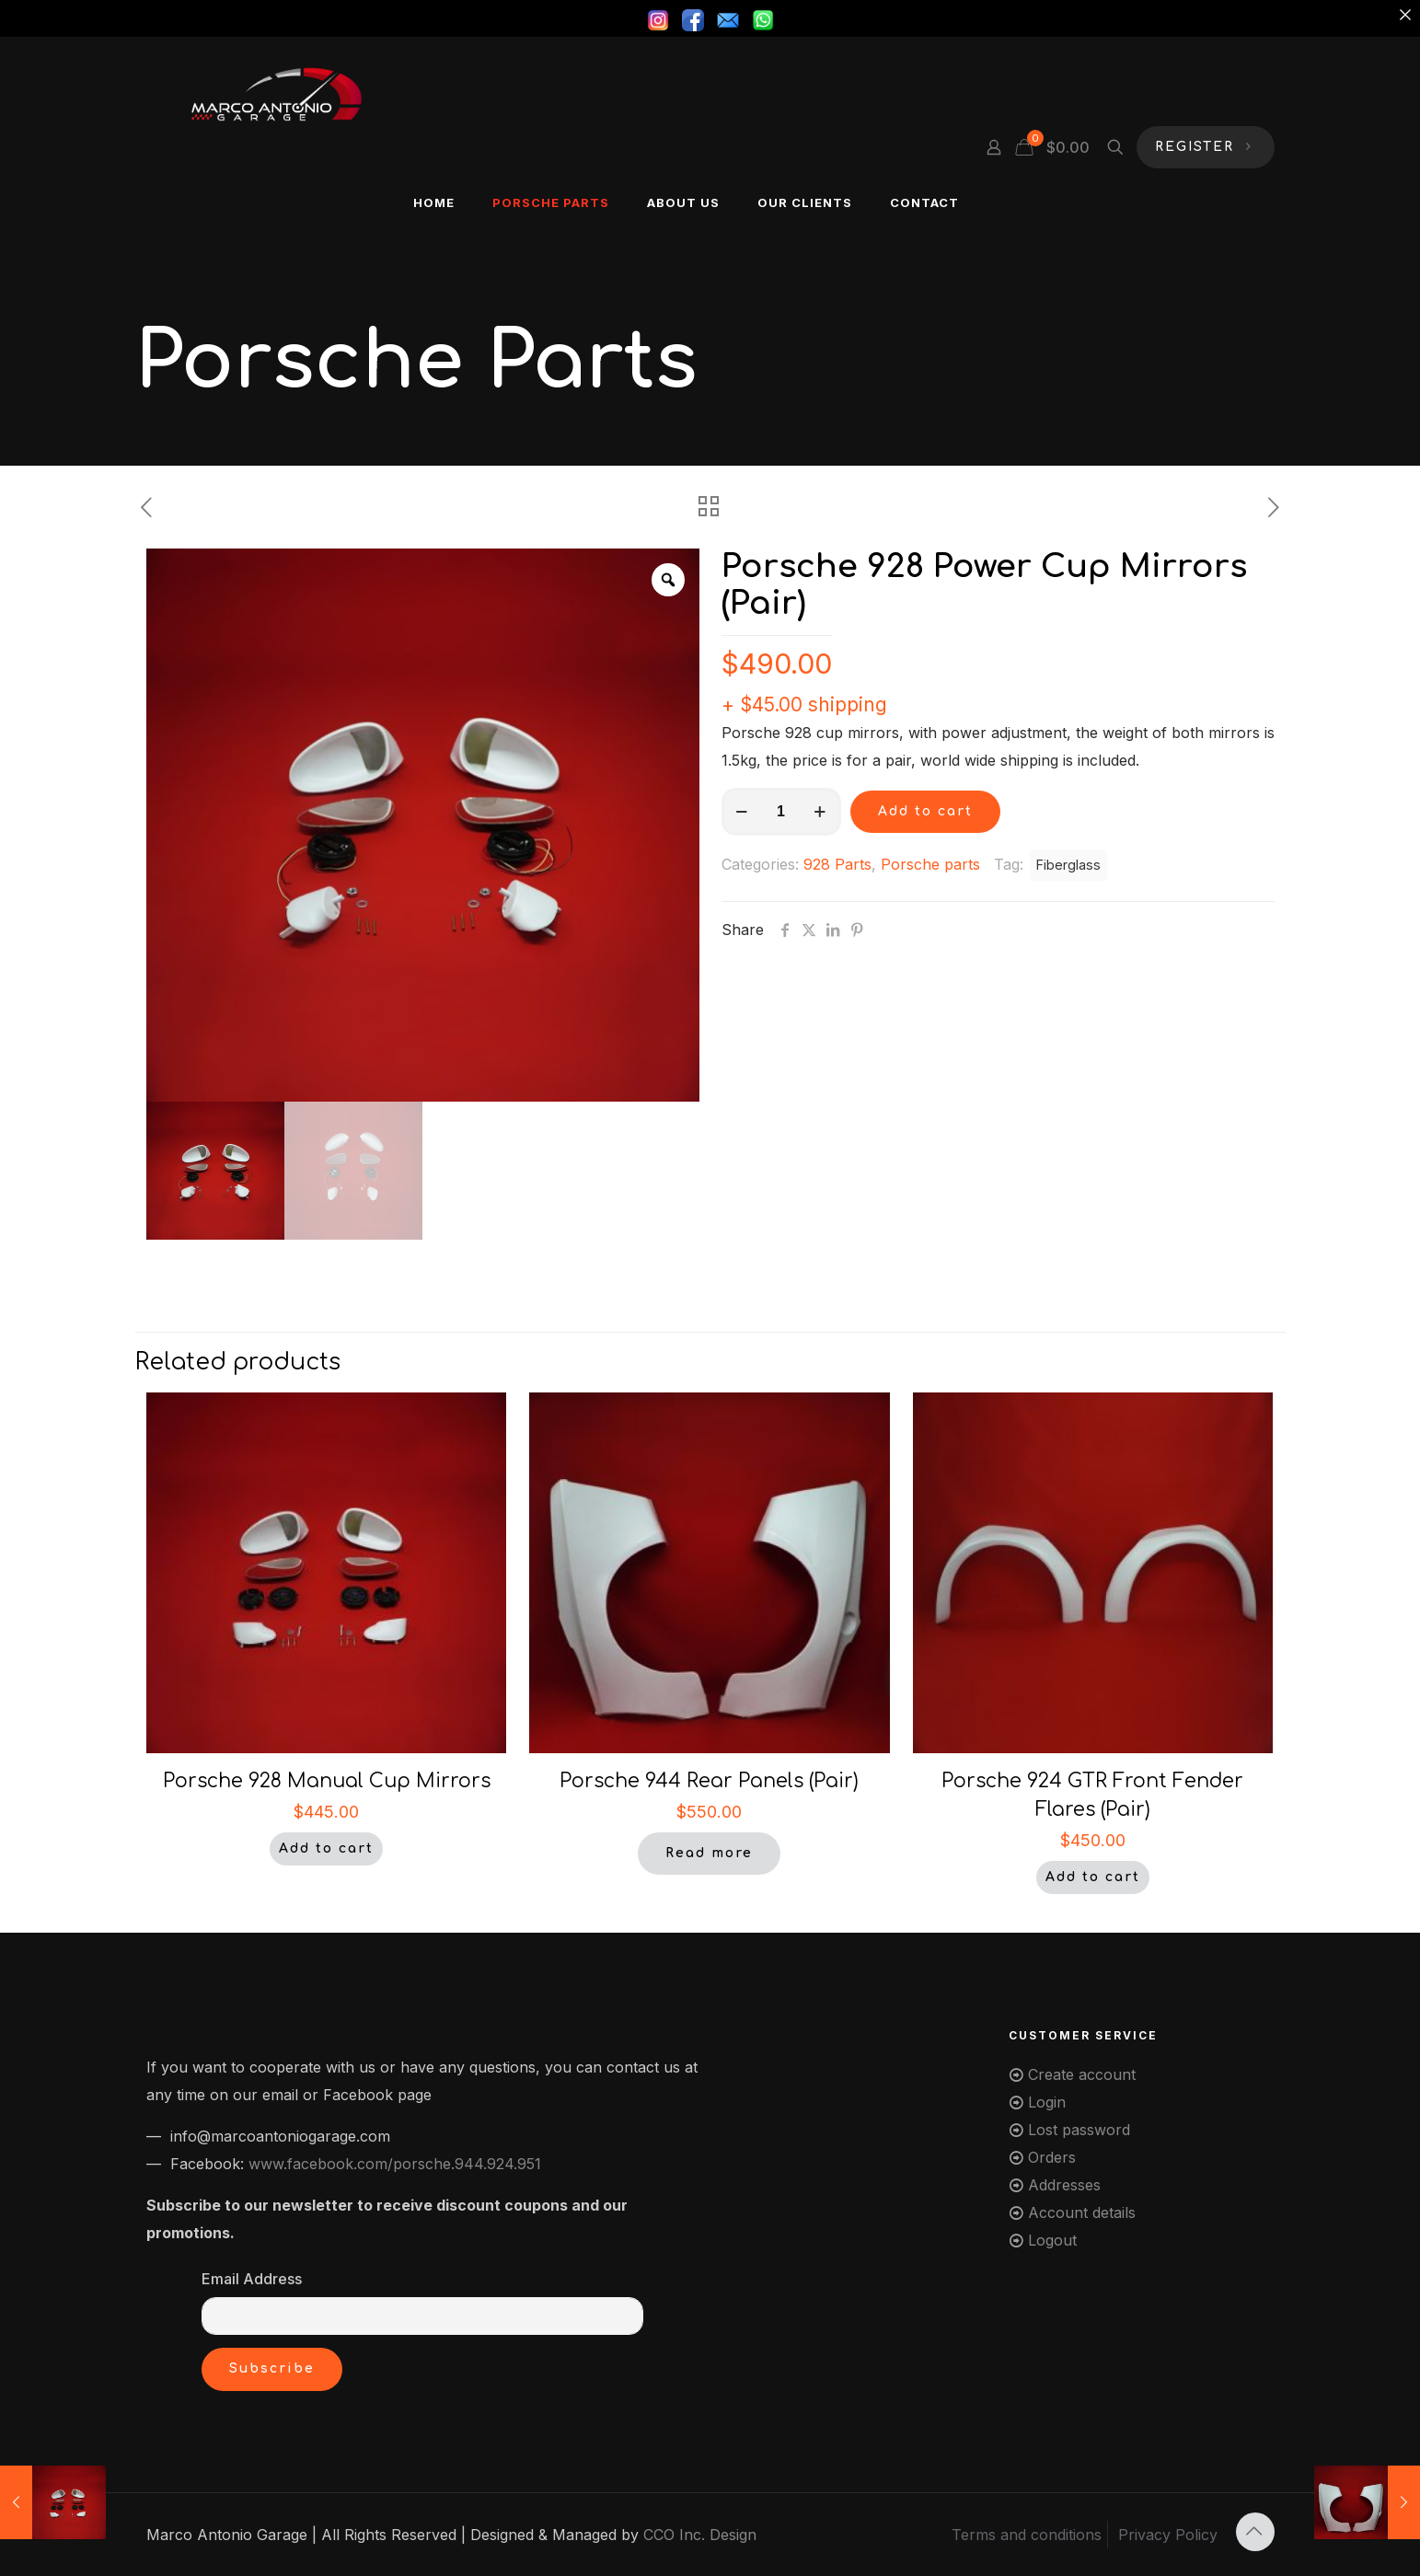 This screenshot has height=2576, width=1420. What do you see at coordinates (930, 864) in the screenshot?
I see `Porsche parts` at bounding box center [930, 864].